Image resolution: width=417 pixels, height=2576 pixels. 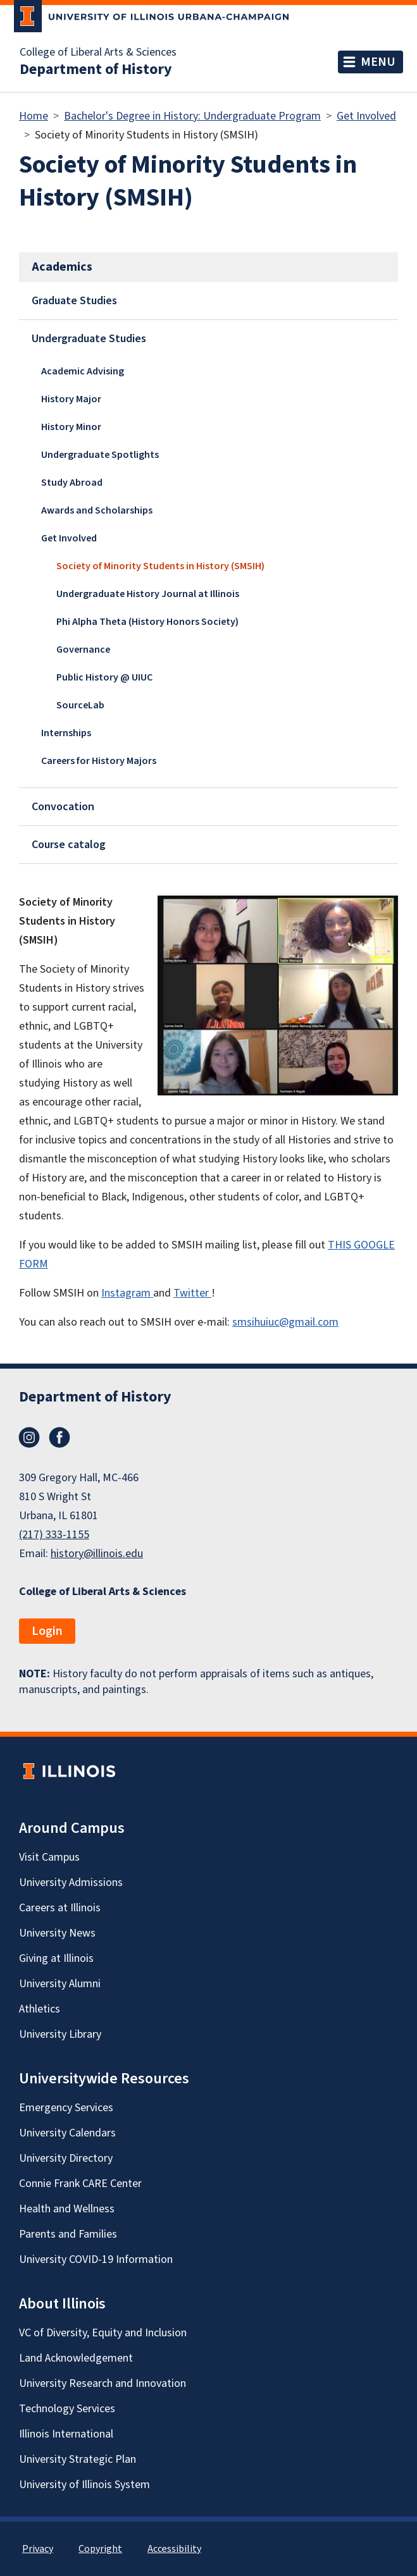 What do you see at coordinates (100, 455) in the screenshot?
I see `Undergraduate Spotlights` at bounding box center [100, 455].